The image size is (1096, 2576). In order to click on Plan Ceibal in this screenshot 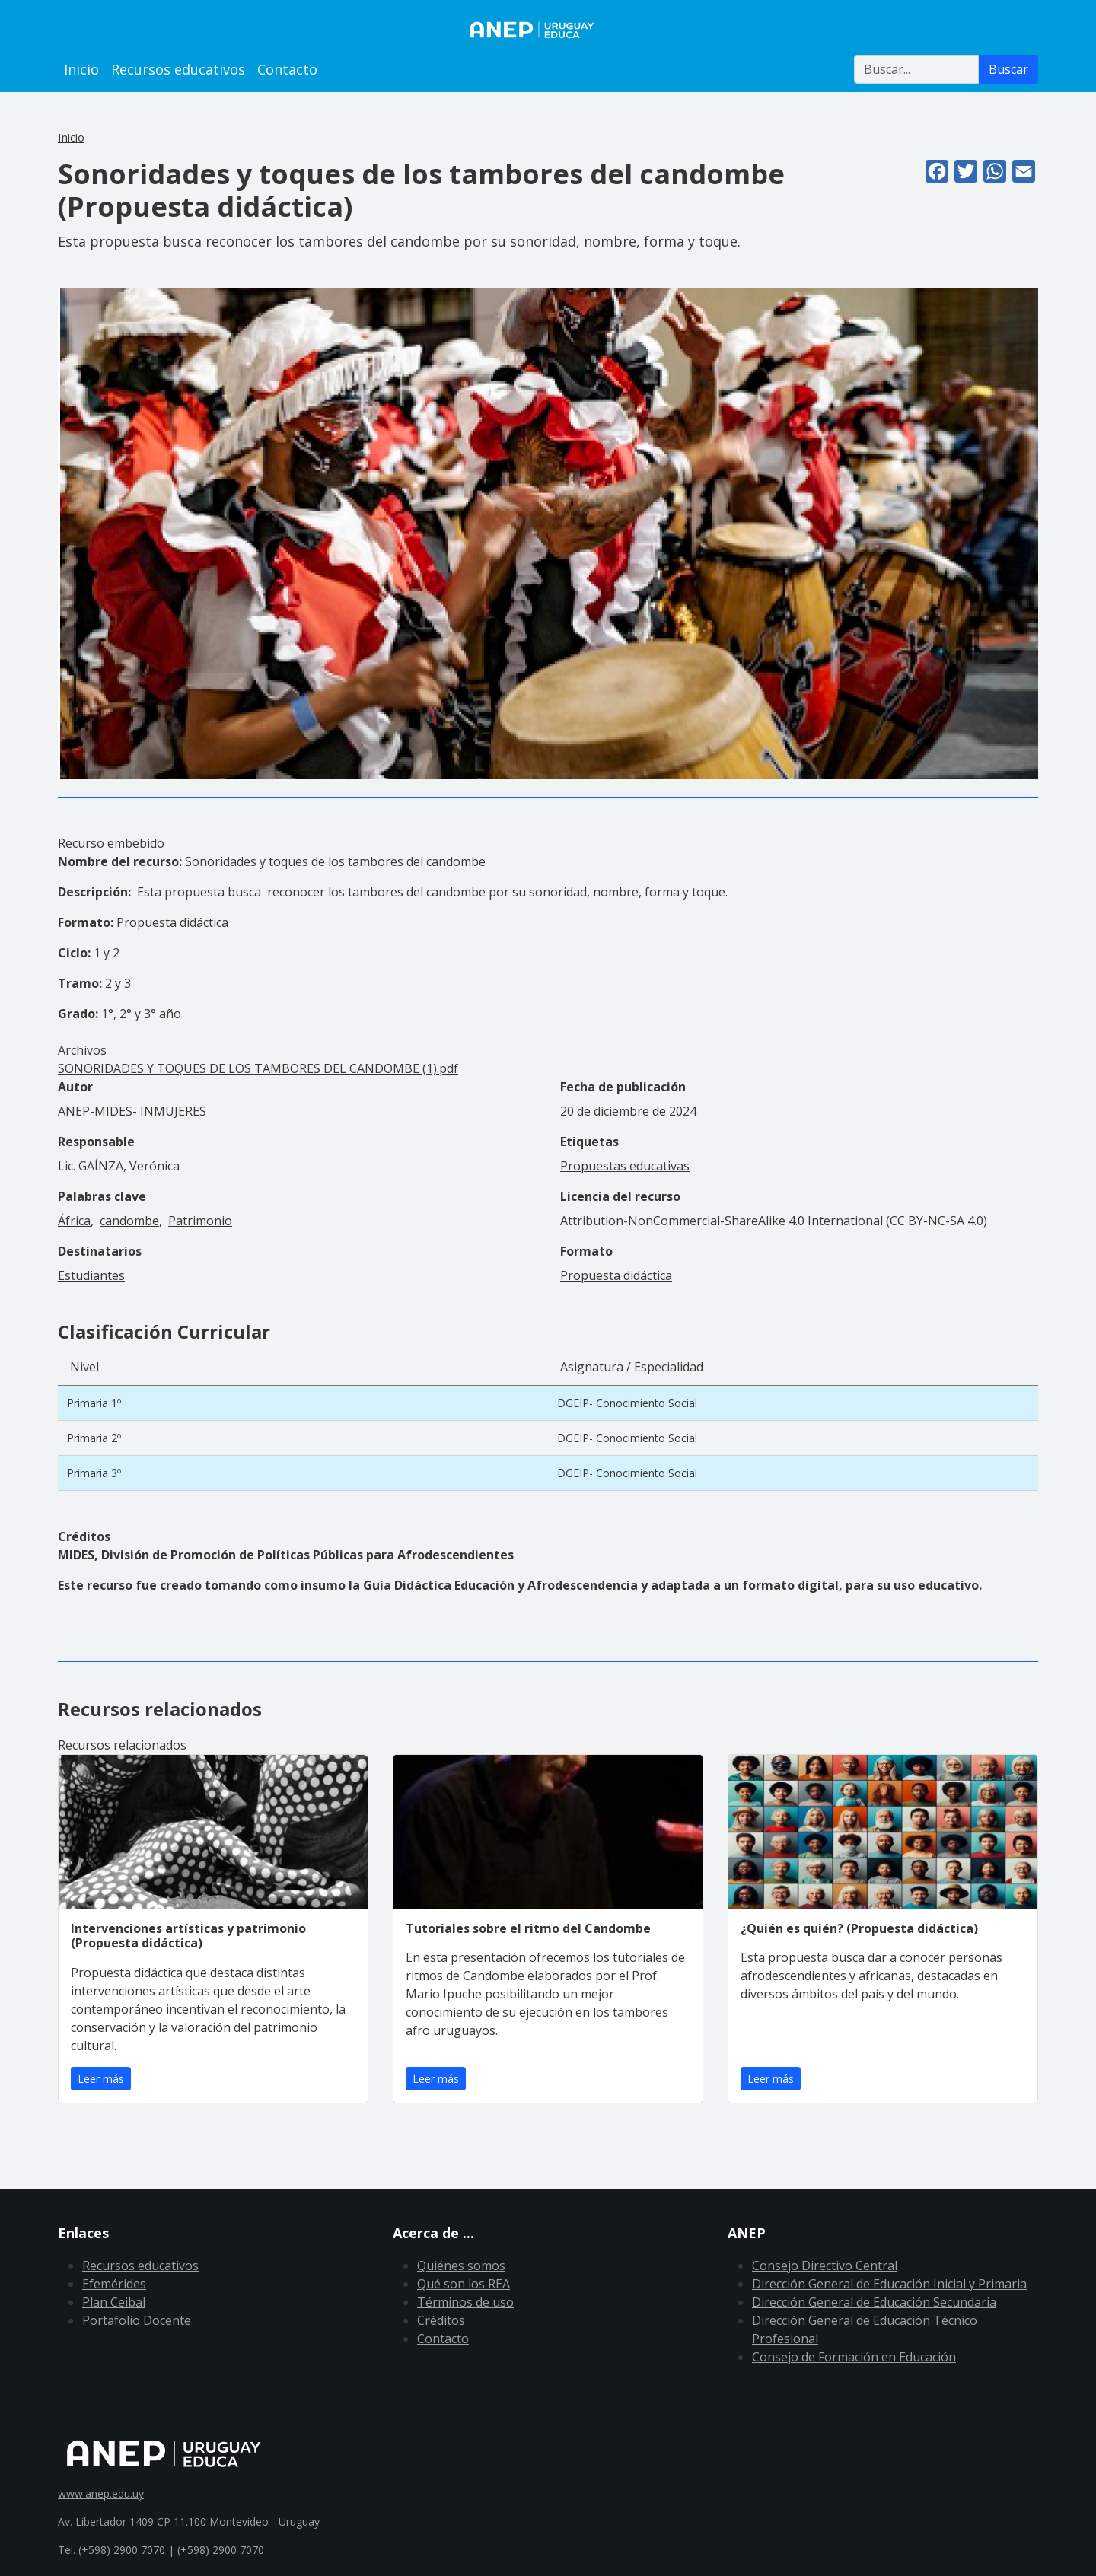, I will do `click(113, 2302)`.